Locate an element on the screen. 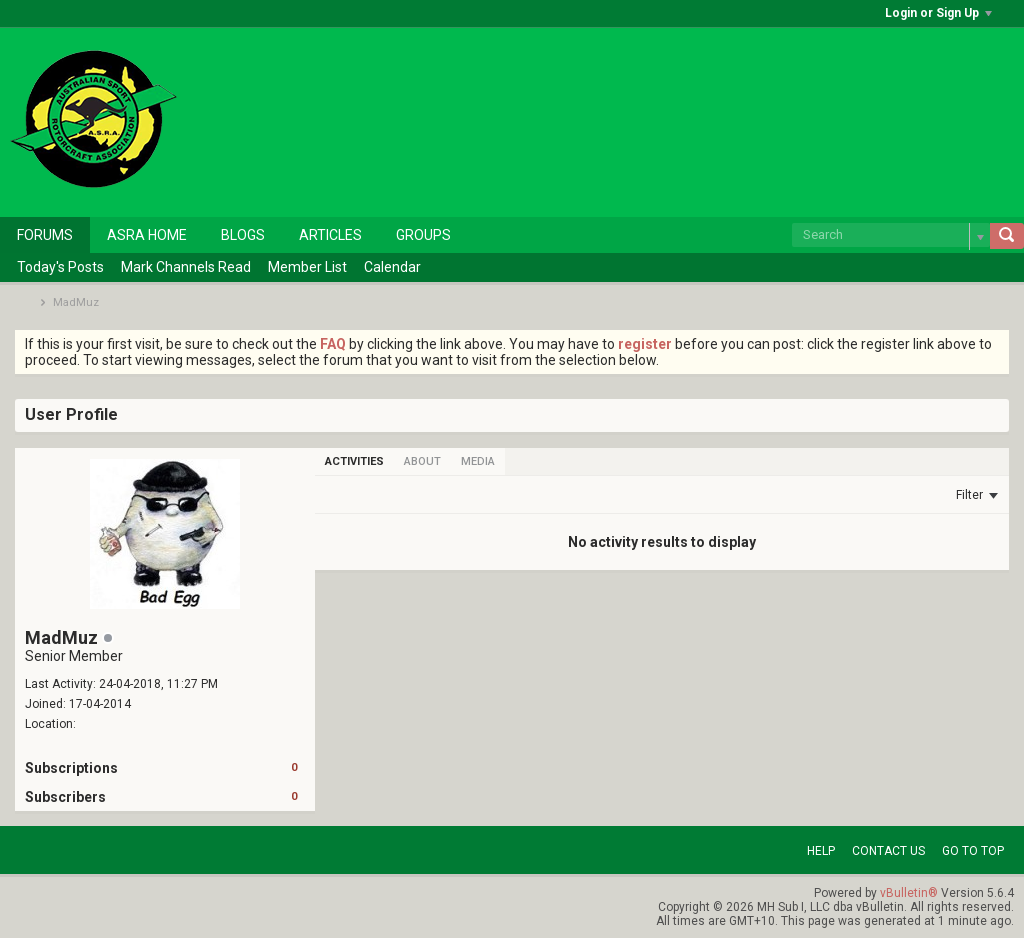  Mark Channels Read is located at coordinates (186, 267).